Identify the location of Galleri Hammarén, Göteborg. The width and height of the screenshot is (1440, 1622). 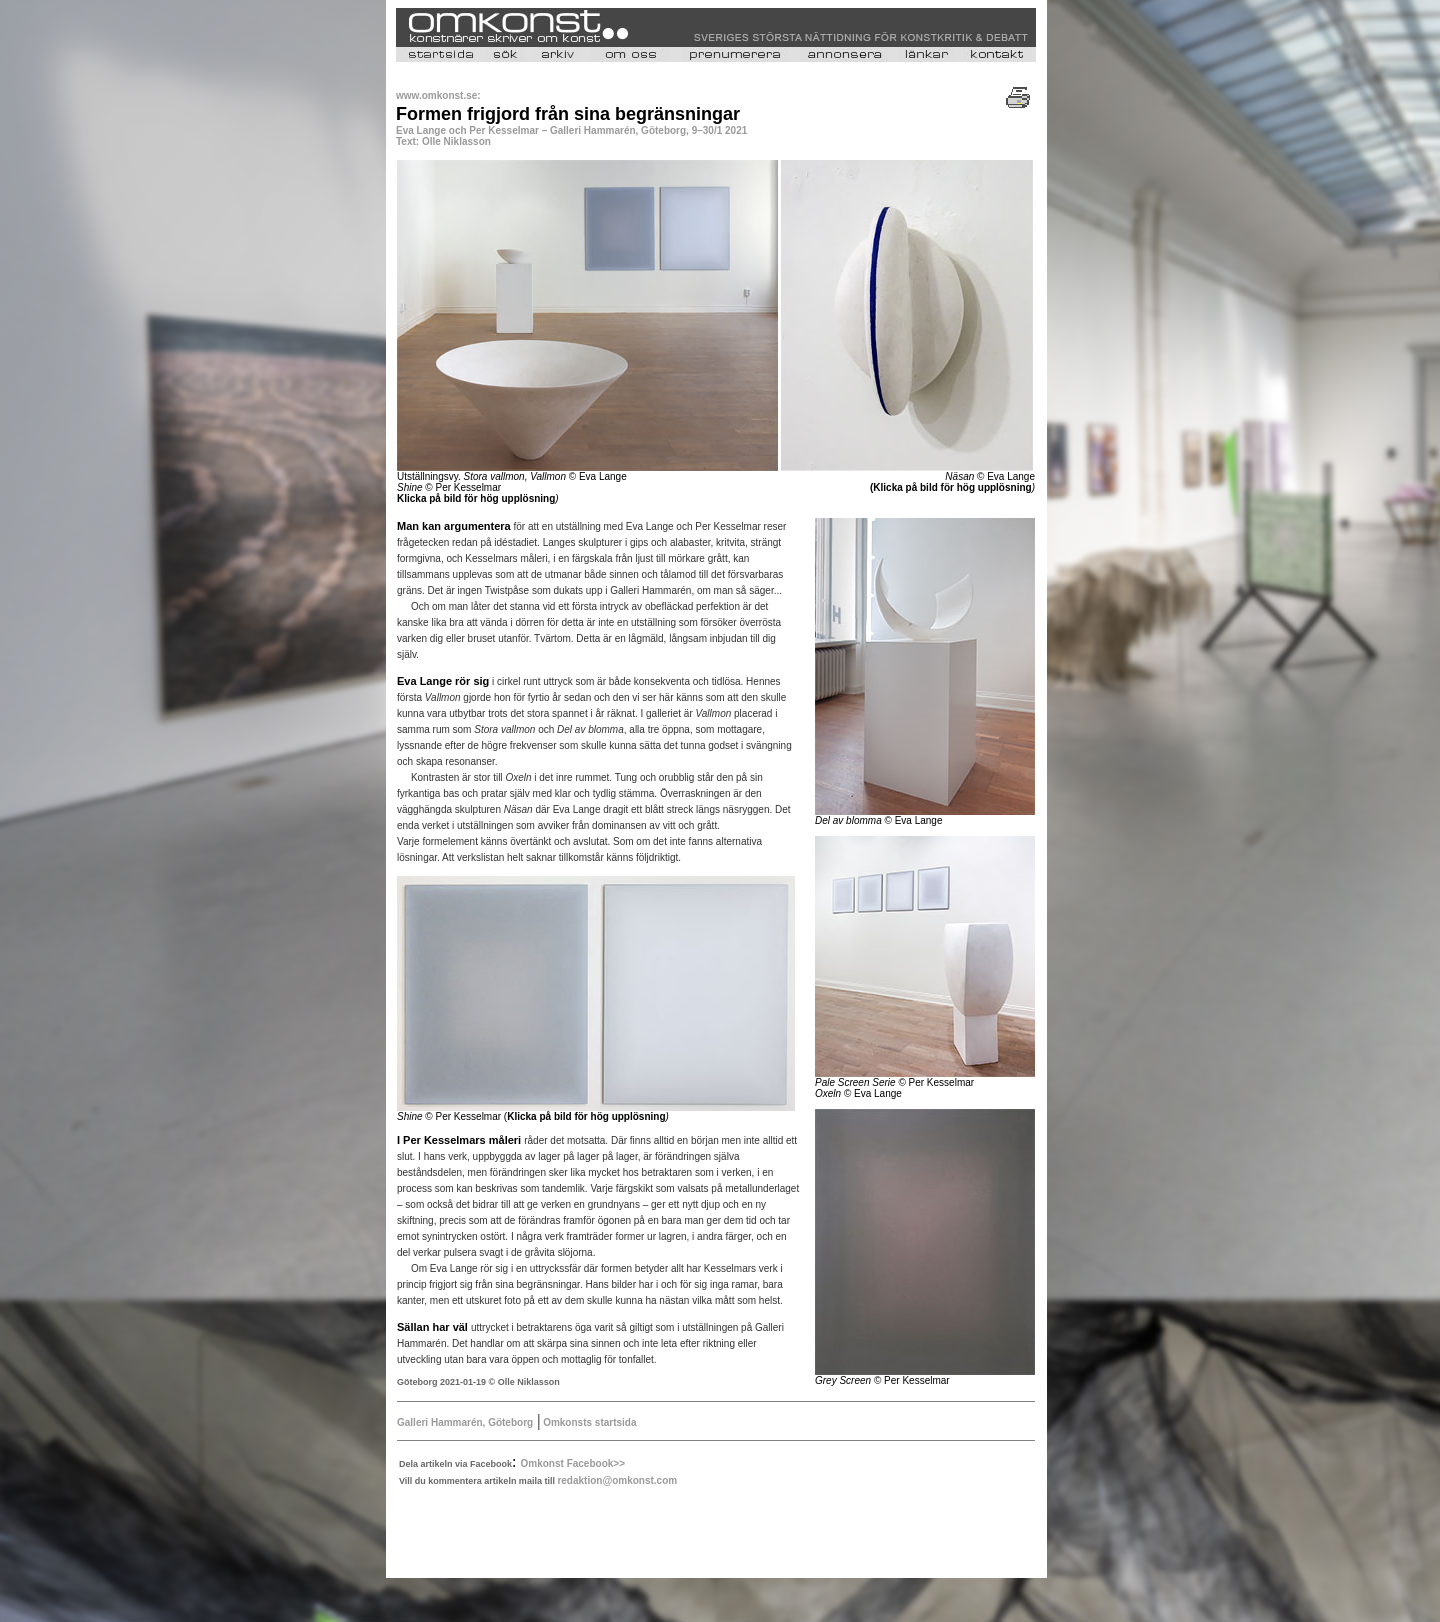
(465, 1422).